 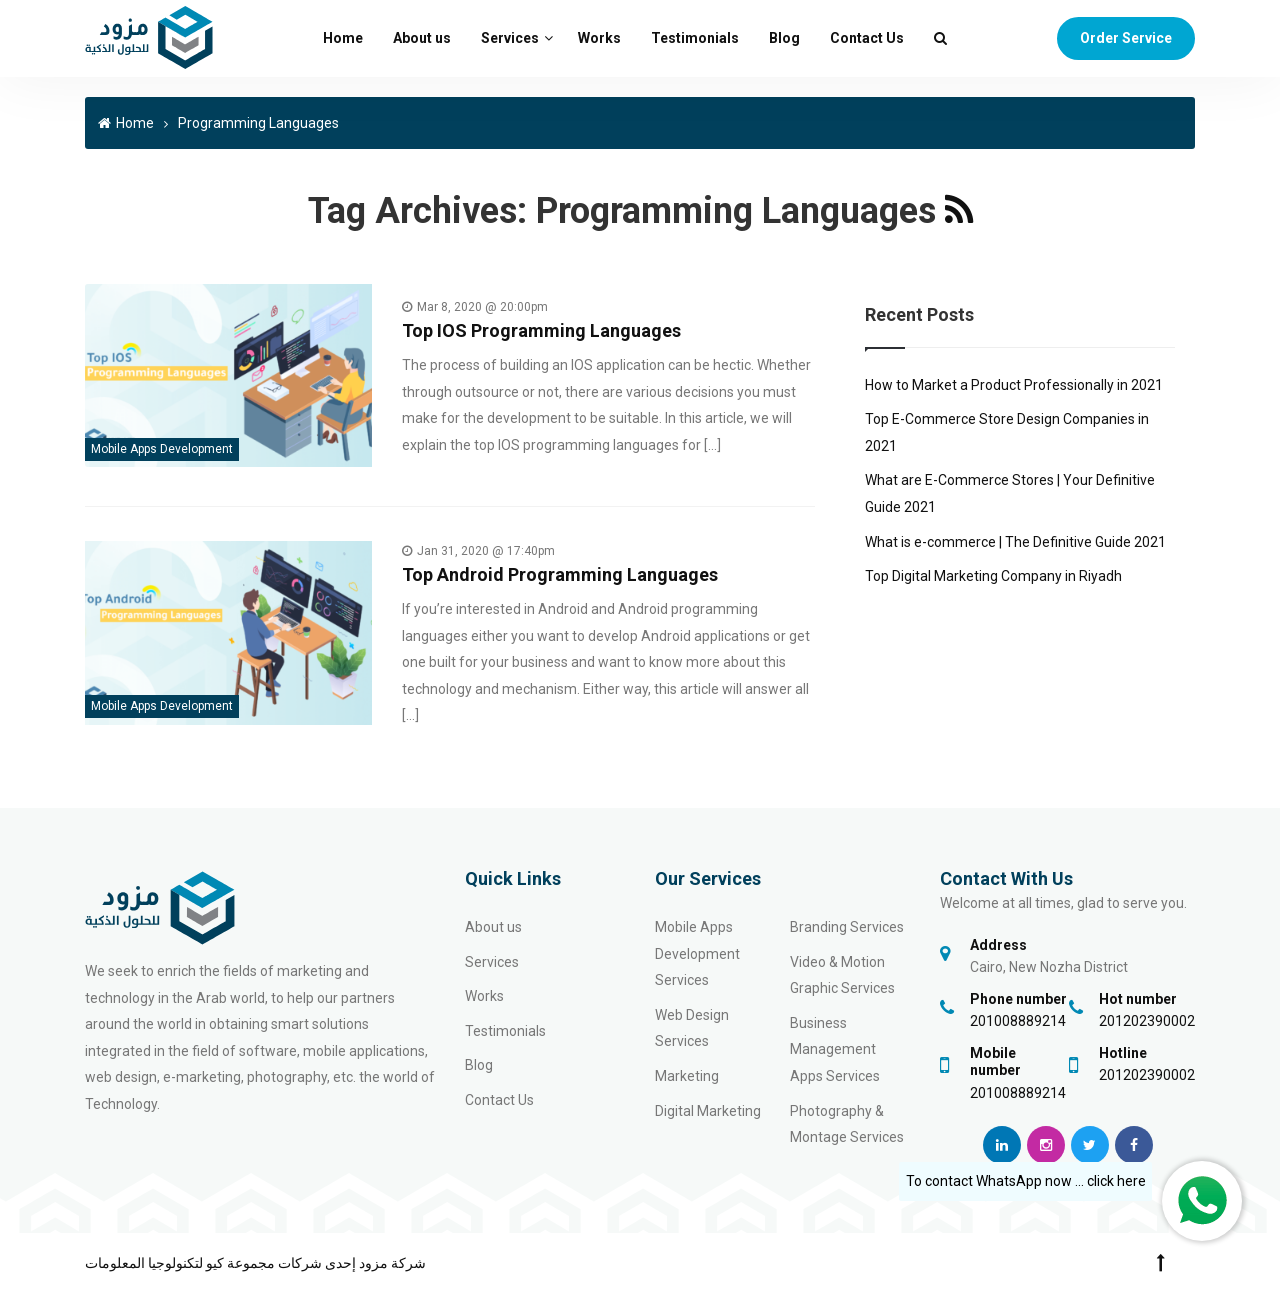 What do you see at coordinates (1147, 1021) in the screenshot?
I see `201202390002` at bounding box center [1147, 1021].